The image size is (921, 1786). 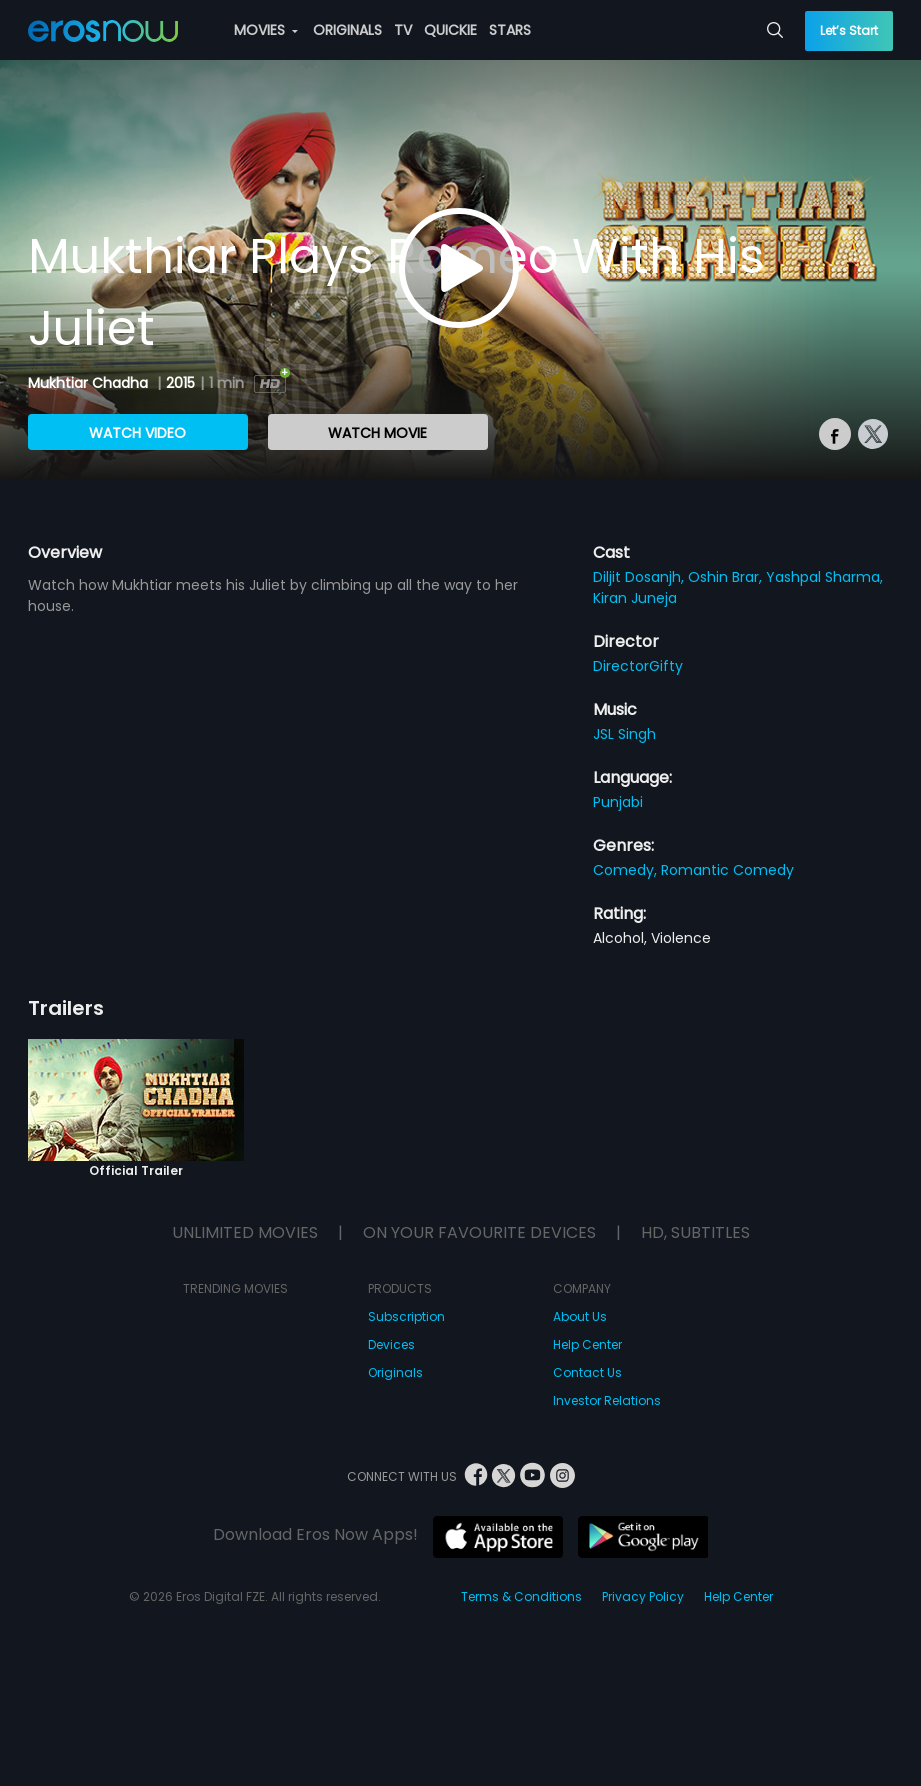 What do you see at coordinates (587, 1344) in the screenshot?
I see `Help Center` at bounding box center [587, 1344].